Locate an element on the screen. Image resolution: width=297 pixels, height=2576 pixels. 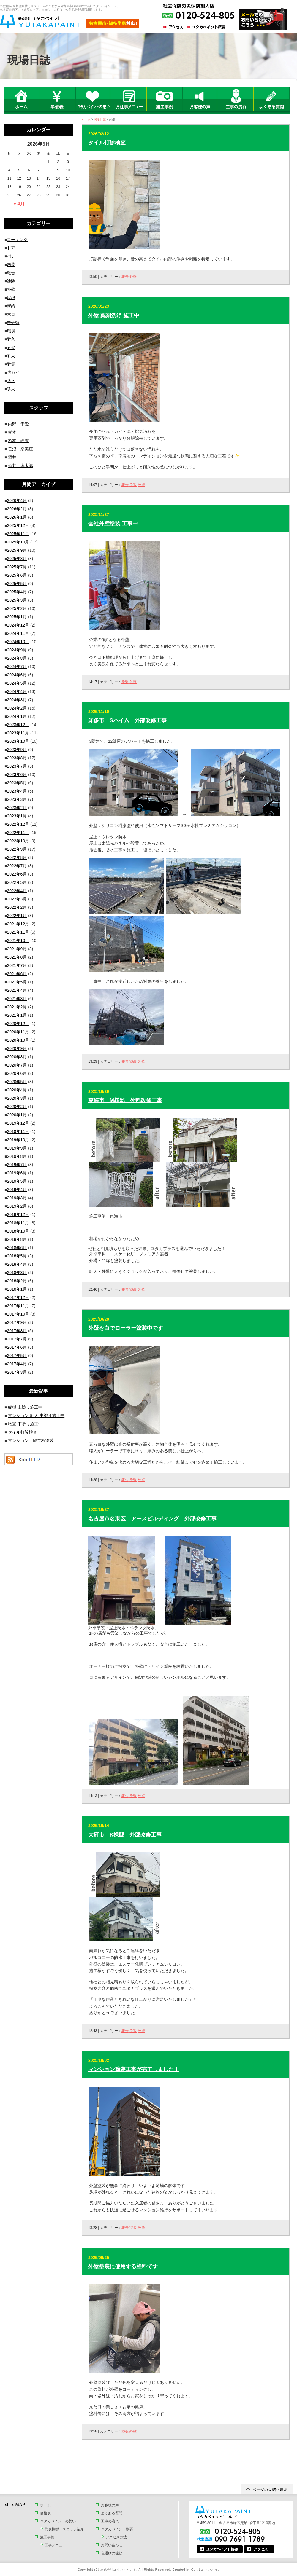
東海市 M様邸 外部改修工事 is located at coordinates (125, 1100).